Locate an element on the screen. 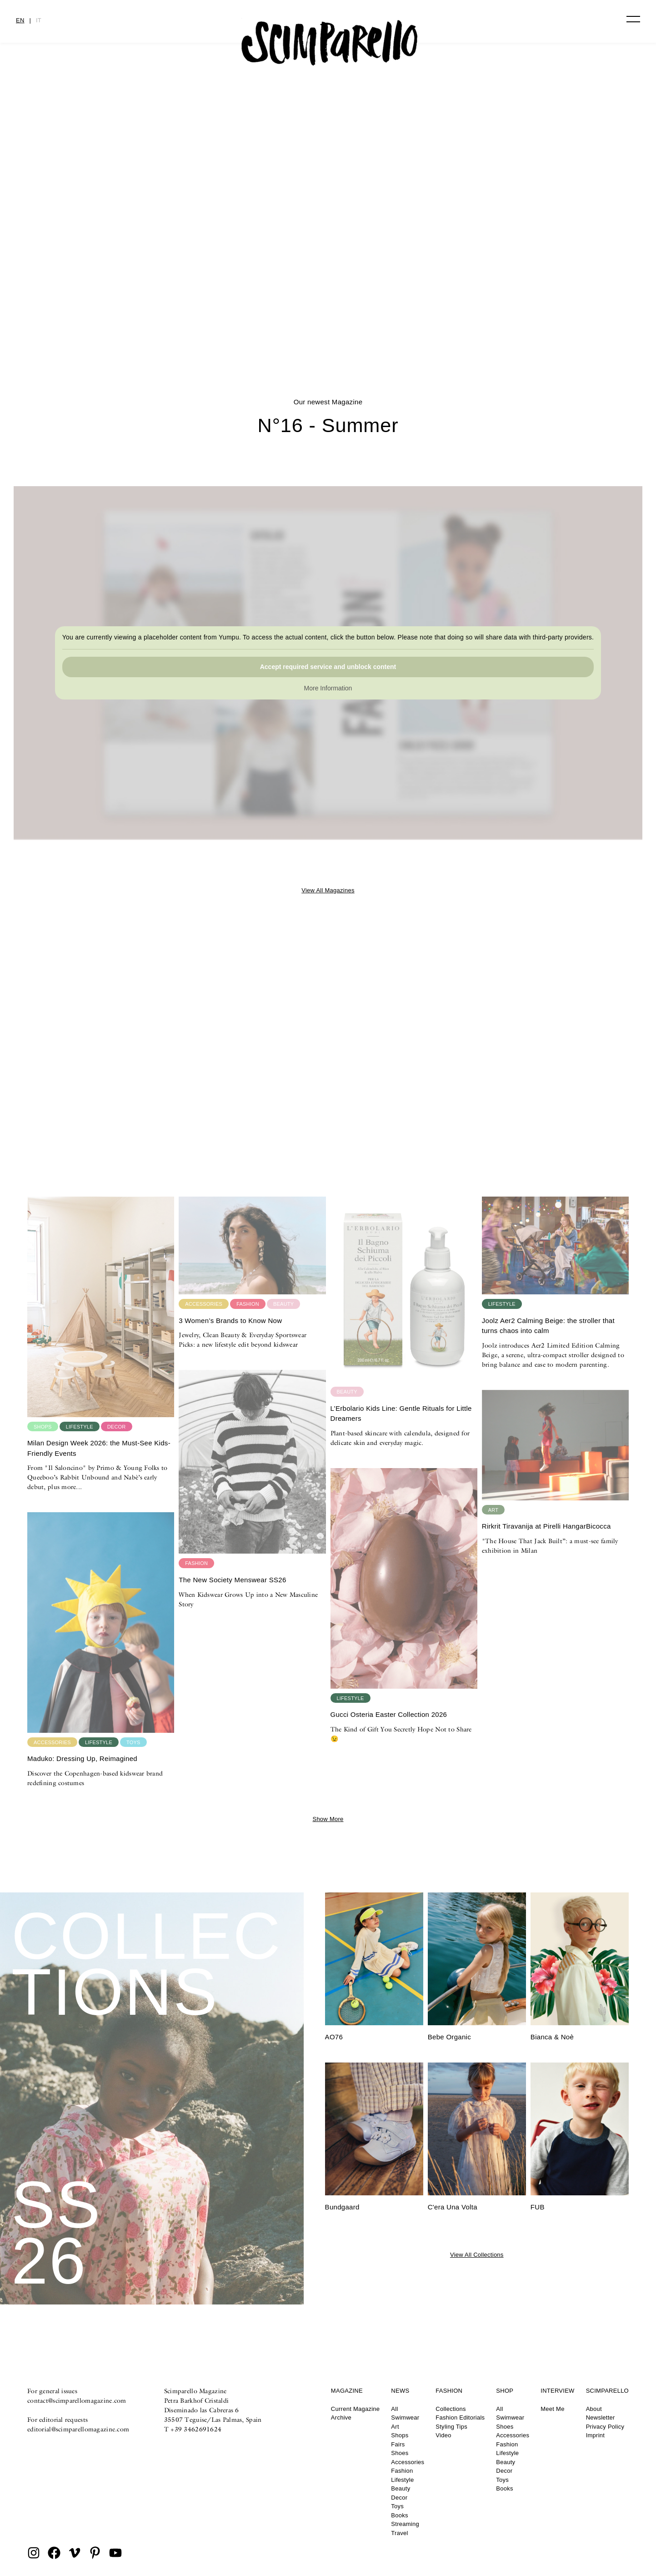 The image size is (656, 2576). Shop is located at coordinates (504, 2390).